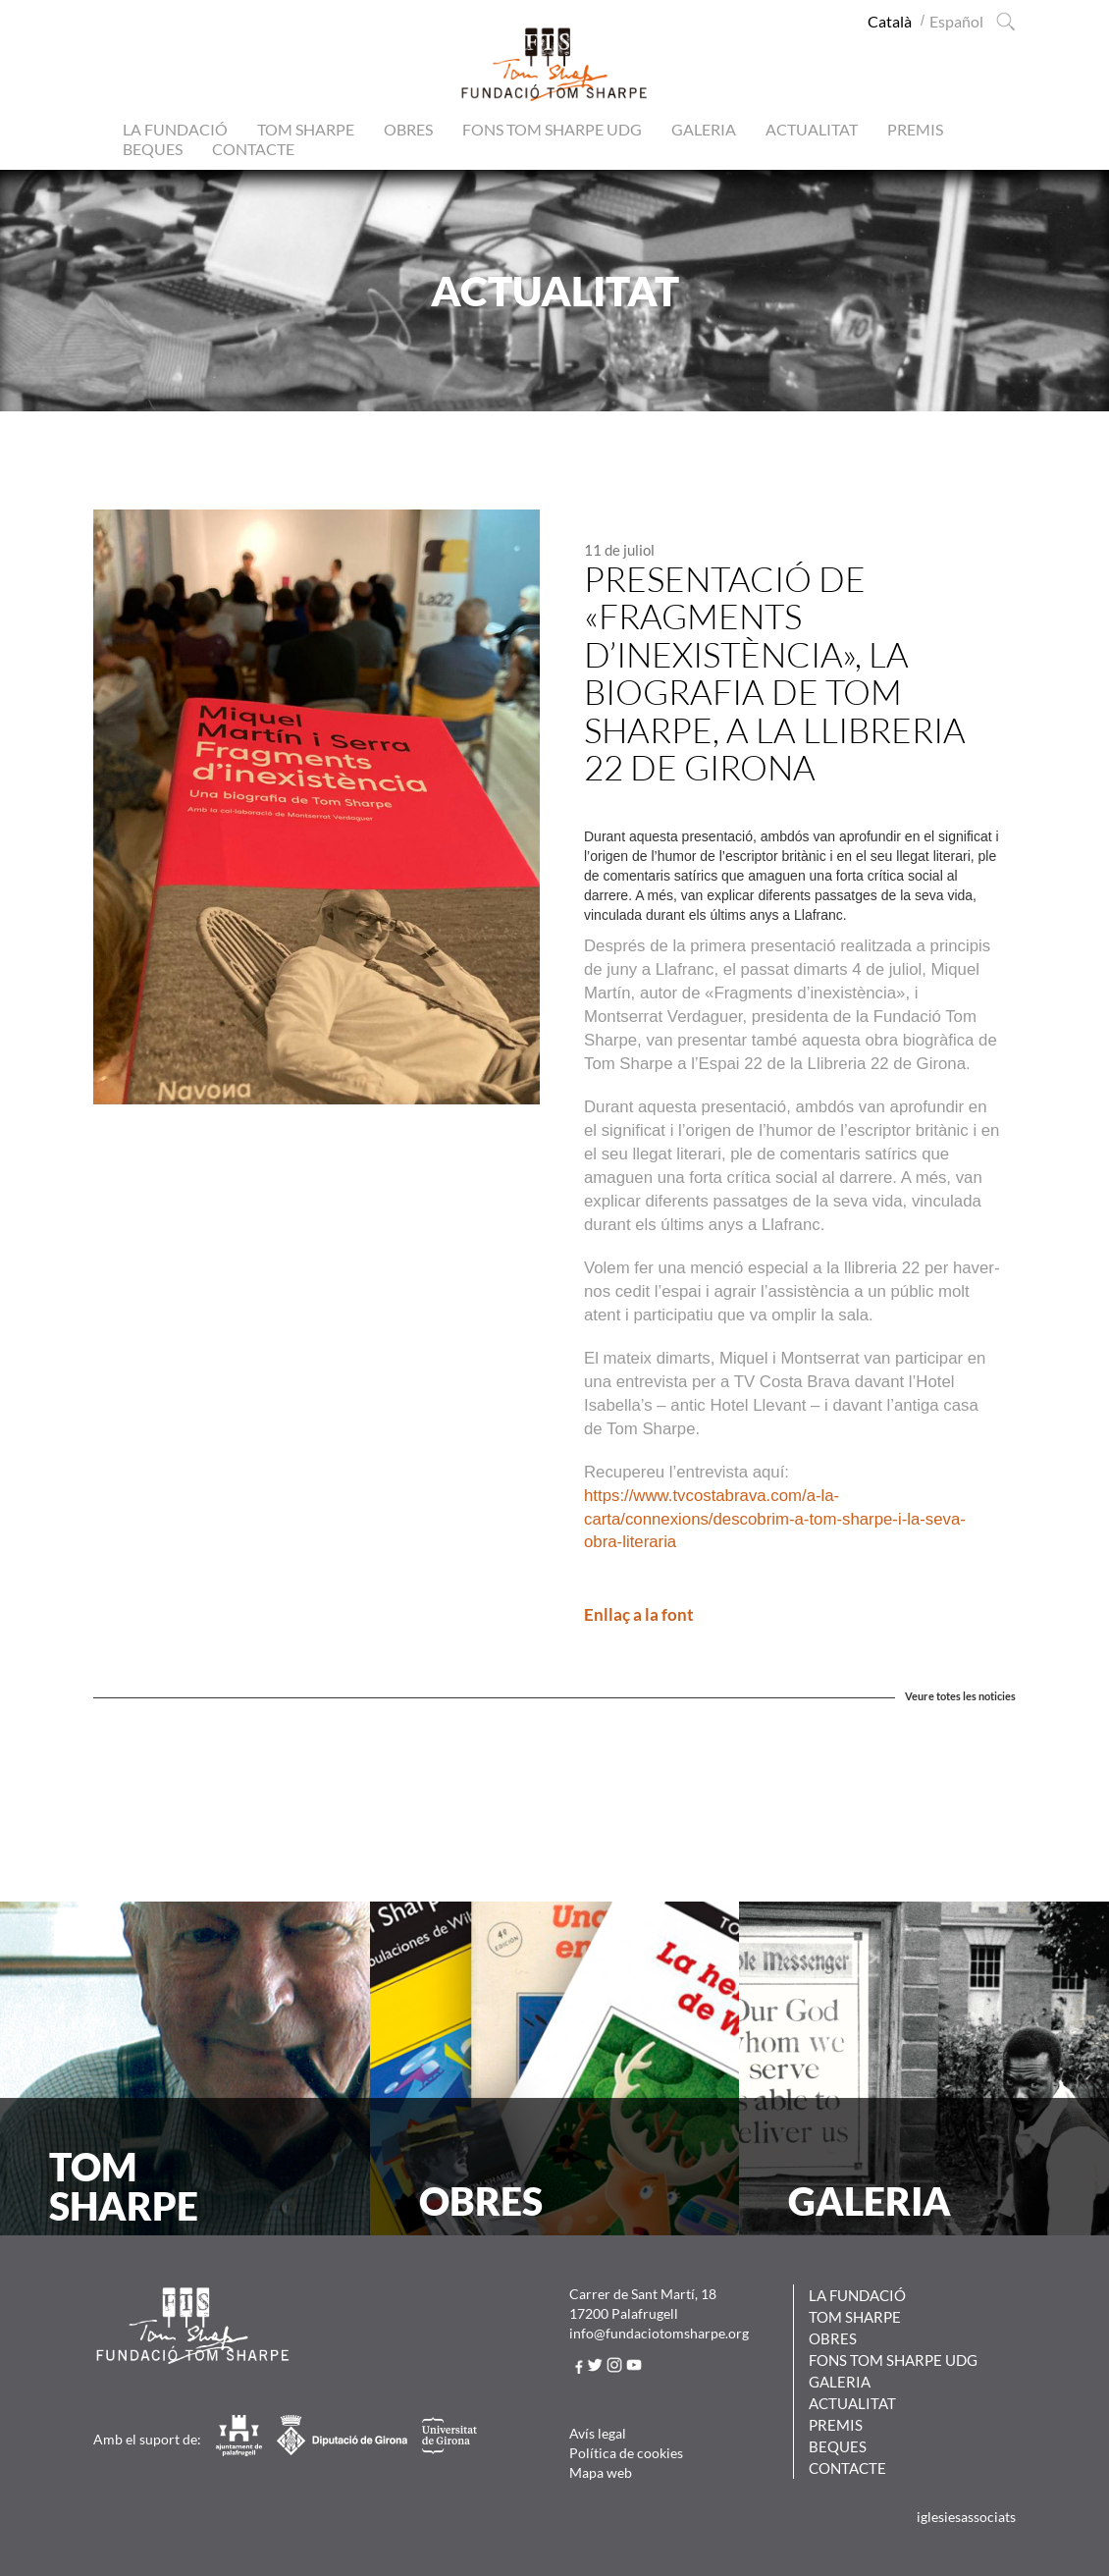 This screenshot has height=2576, width=1109. What do you see at coordinates (597, 2433) in the screenshot?
I see `Avís legal` at bounding box center [597, 2433].